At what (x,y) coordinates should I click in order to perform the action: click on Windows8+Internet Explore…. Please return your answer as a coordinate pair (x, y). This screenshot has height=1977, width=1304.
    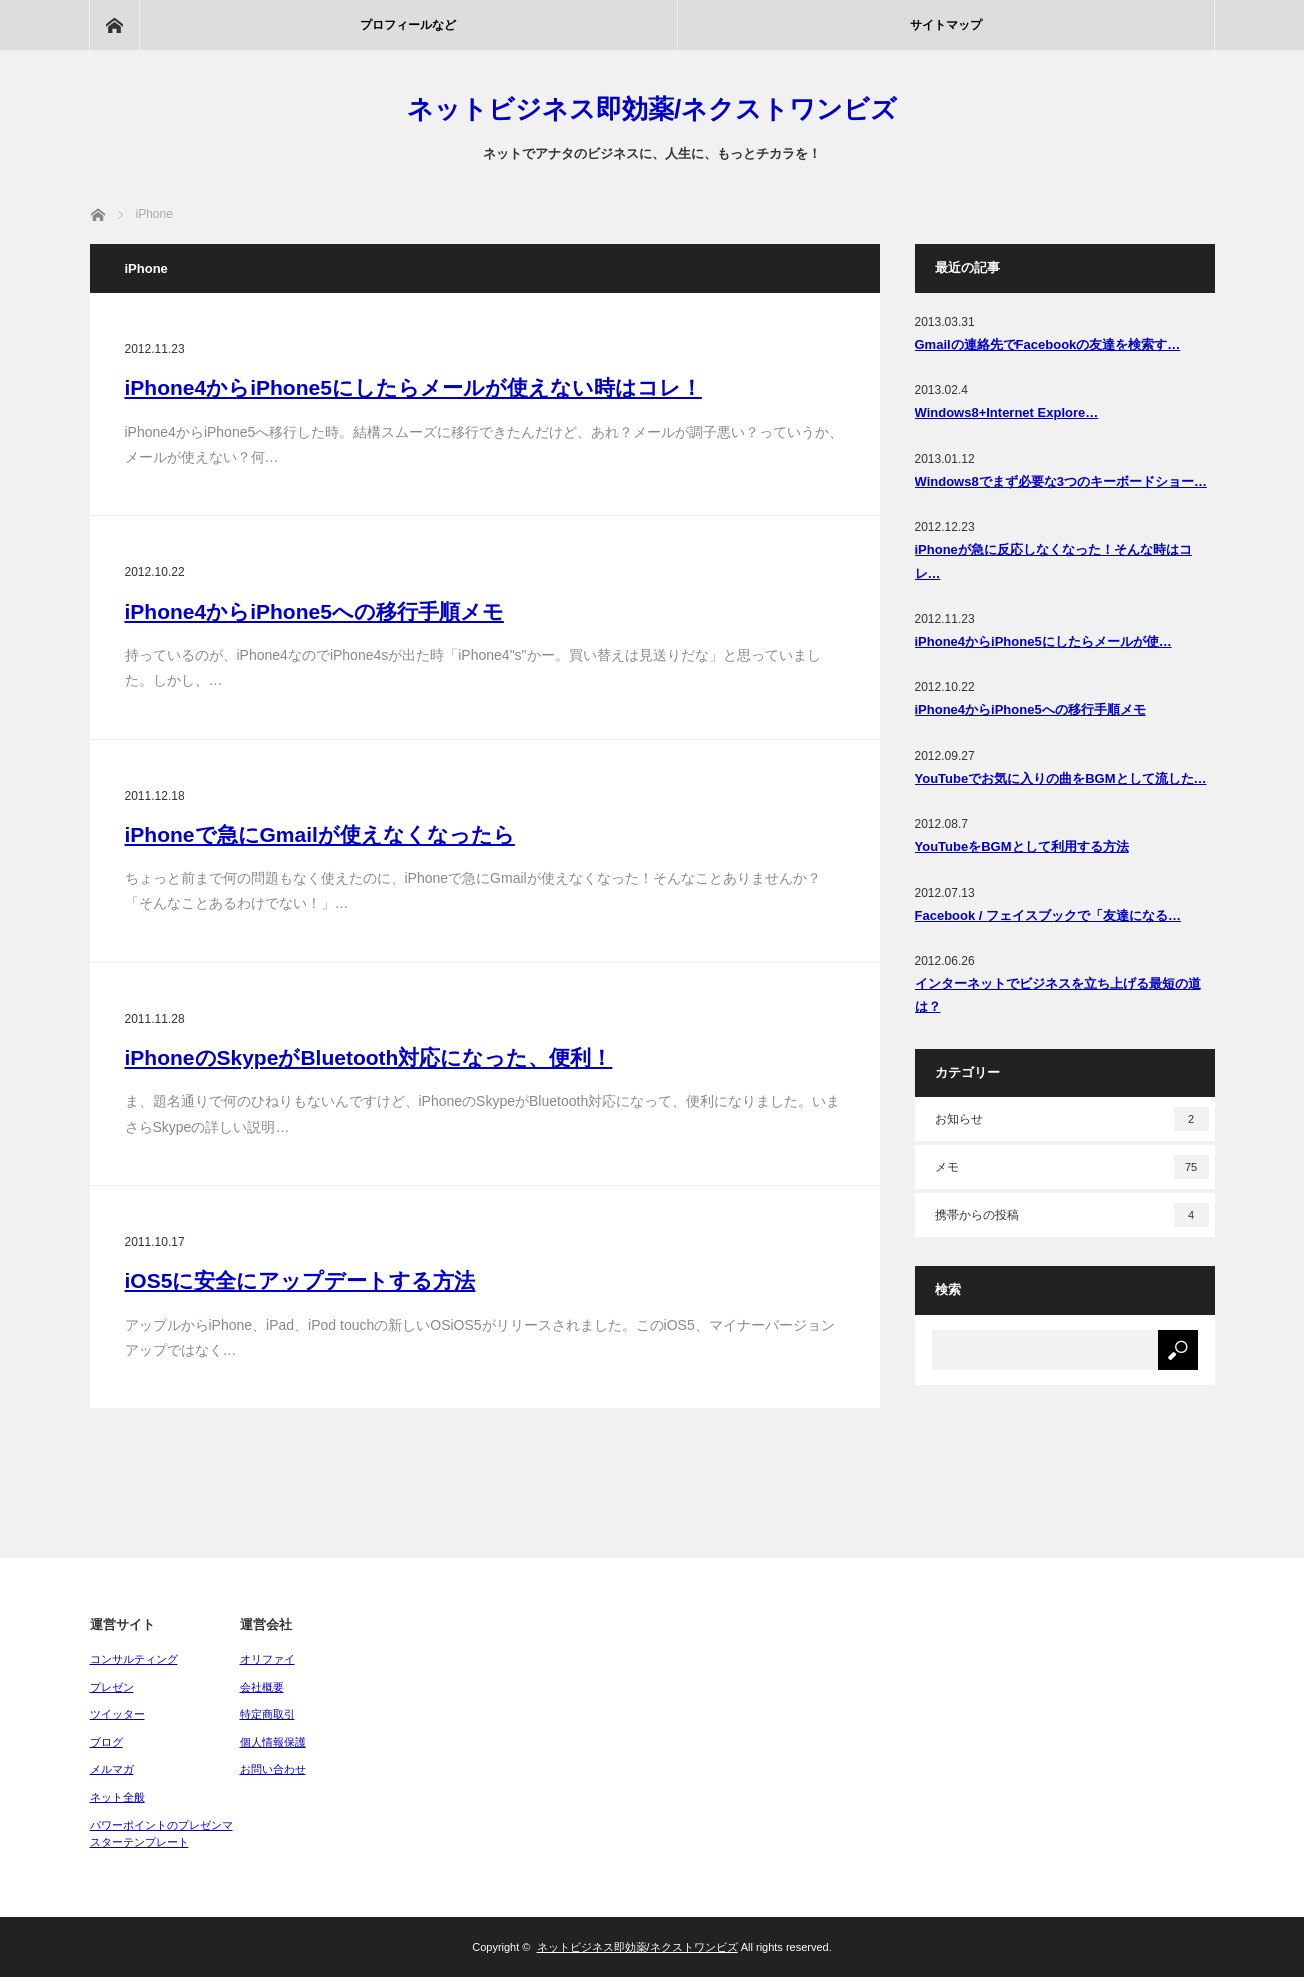
    Looking at the image, I should click on (1007, 412).